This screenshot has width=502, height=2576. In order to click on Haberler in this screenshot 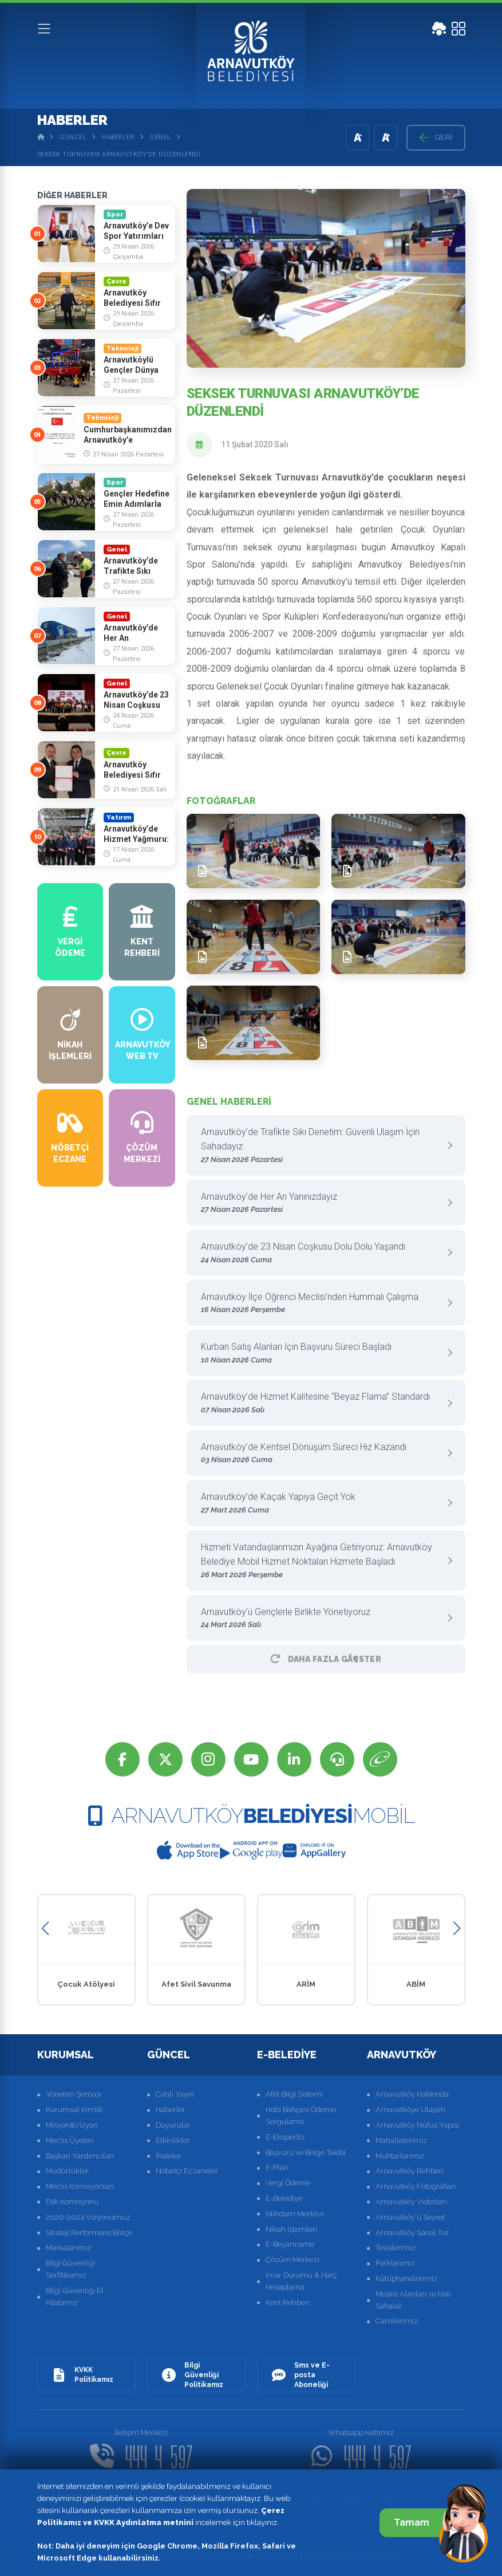, I will do `click(118, 137)`.